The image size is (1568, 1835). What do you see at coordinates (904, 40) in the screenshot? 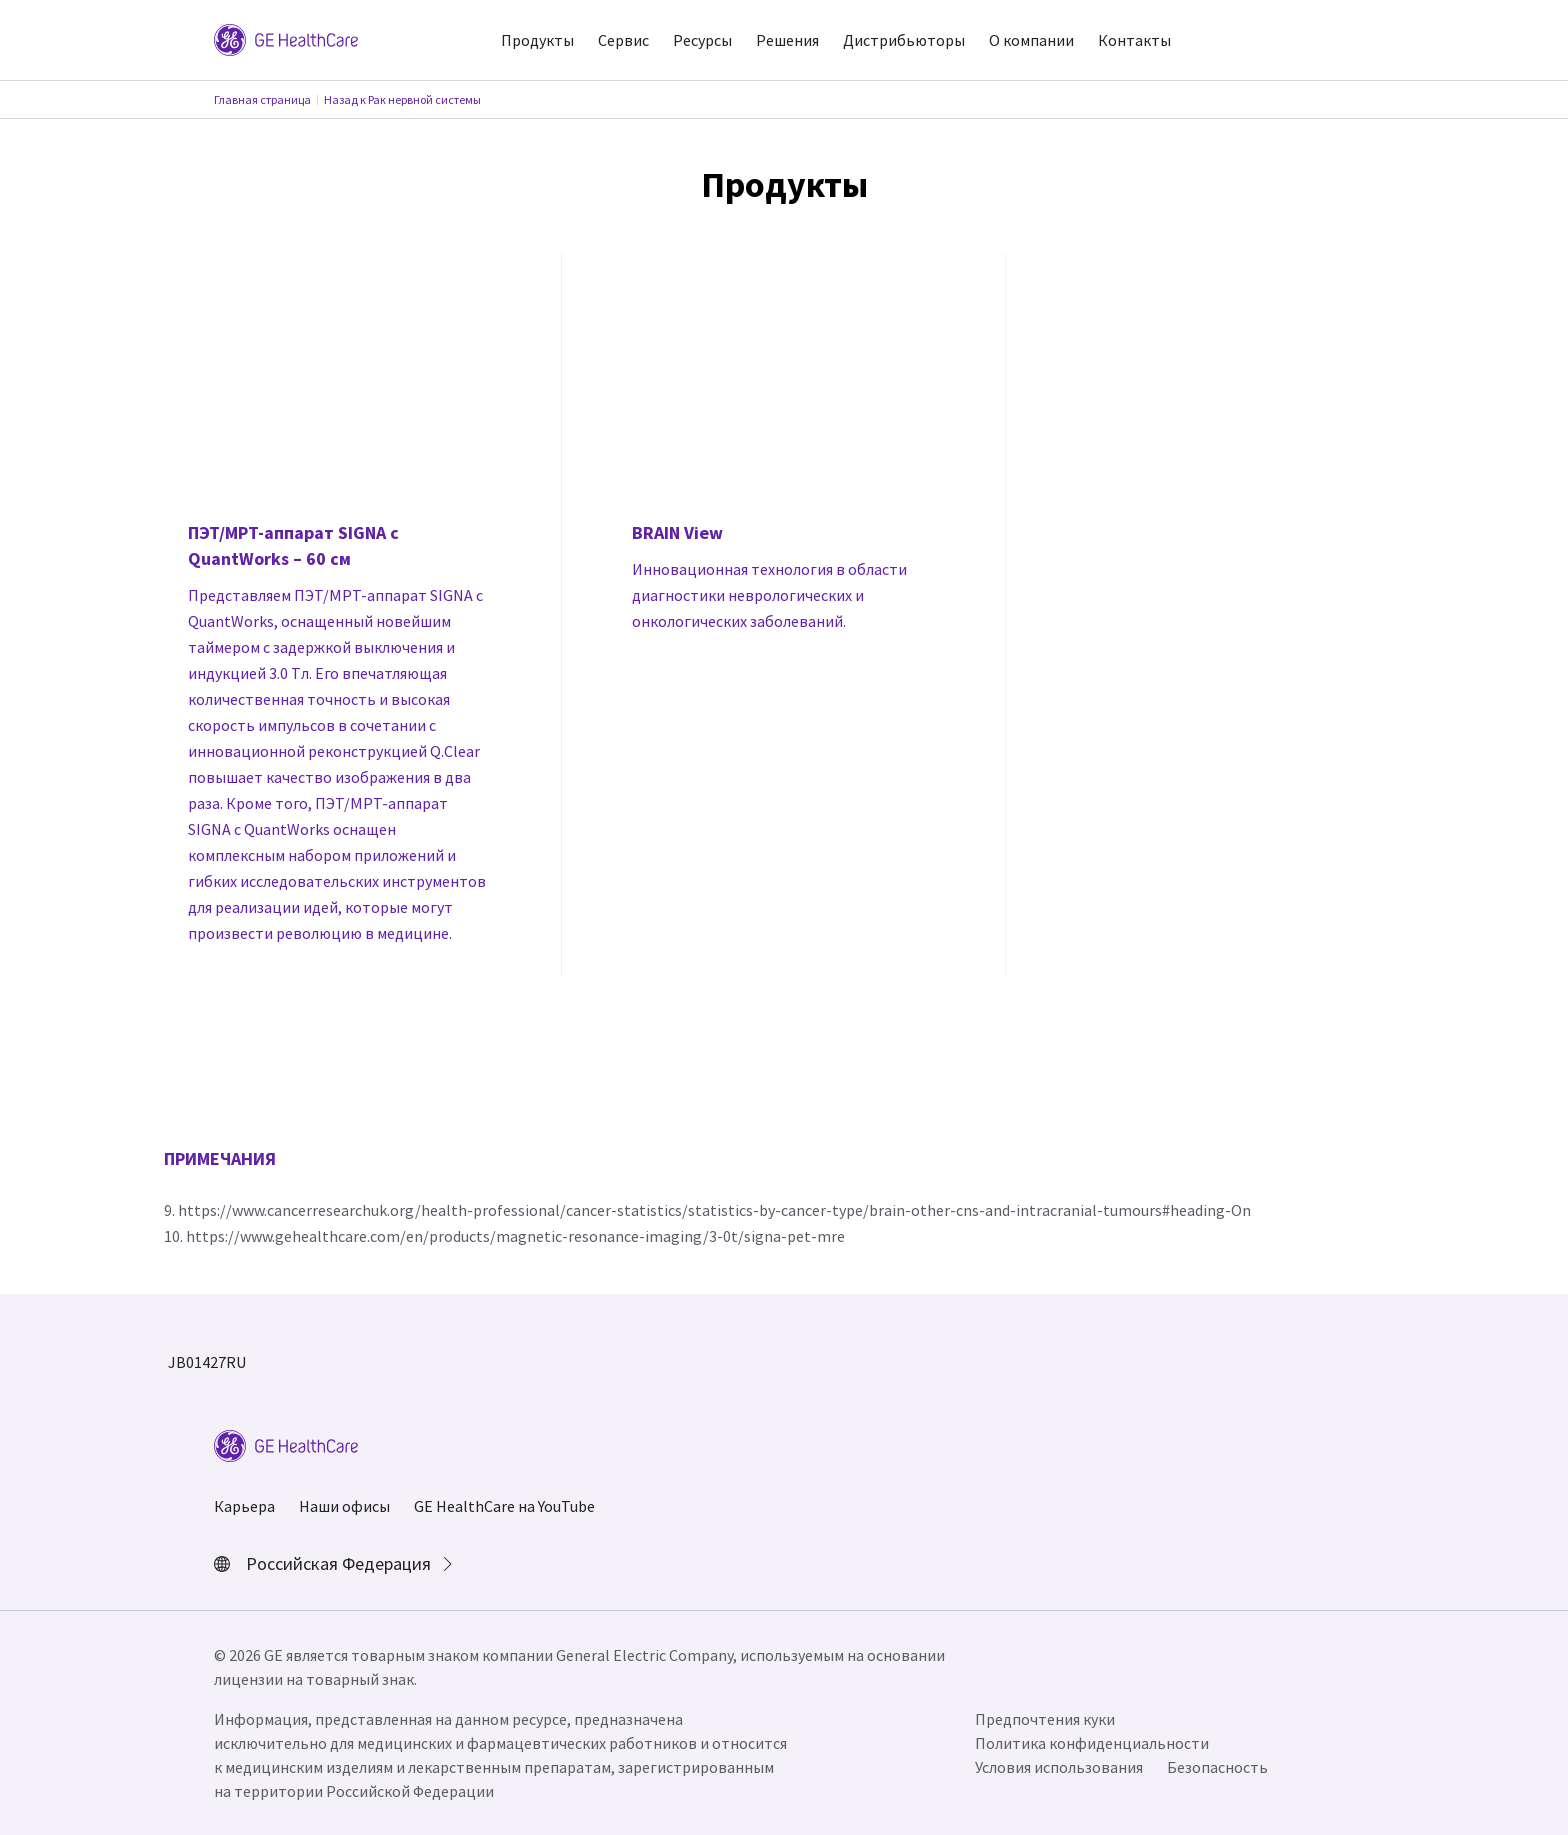
I see `Дистрибьюторы [button]` at bounding box center [904, 40].